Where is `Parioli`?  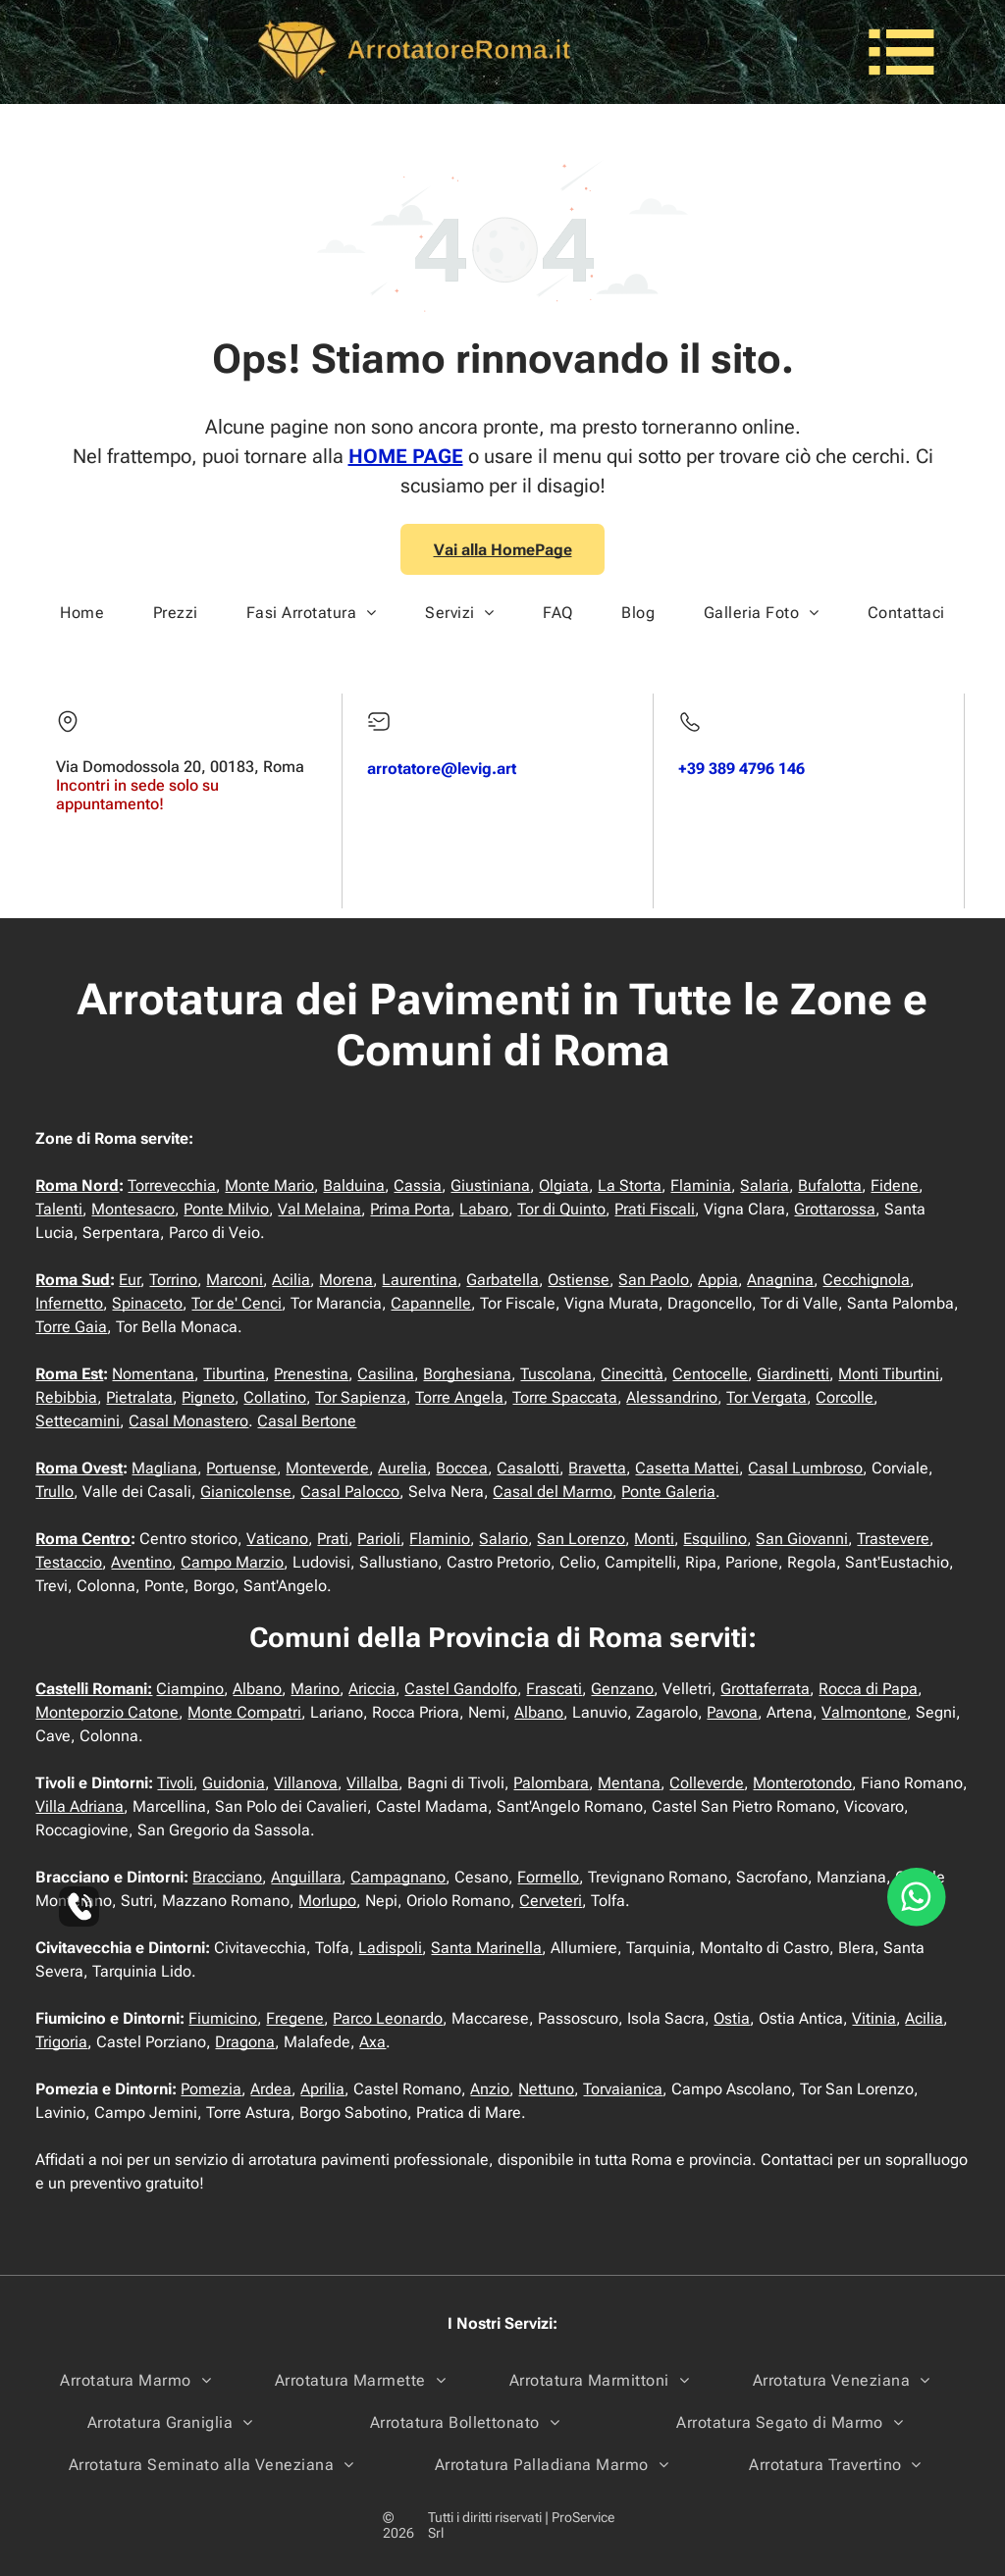 Parioli is located at coordinates (378, 1538).